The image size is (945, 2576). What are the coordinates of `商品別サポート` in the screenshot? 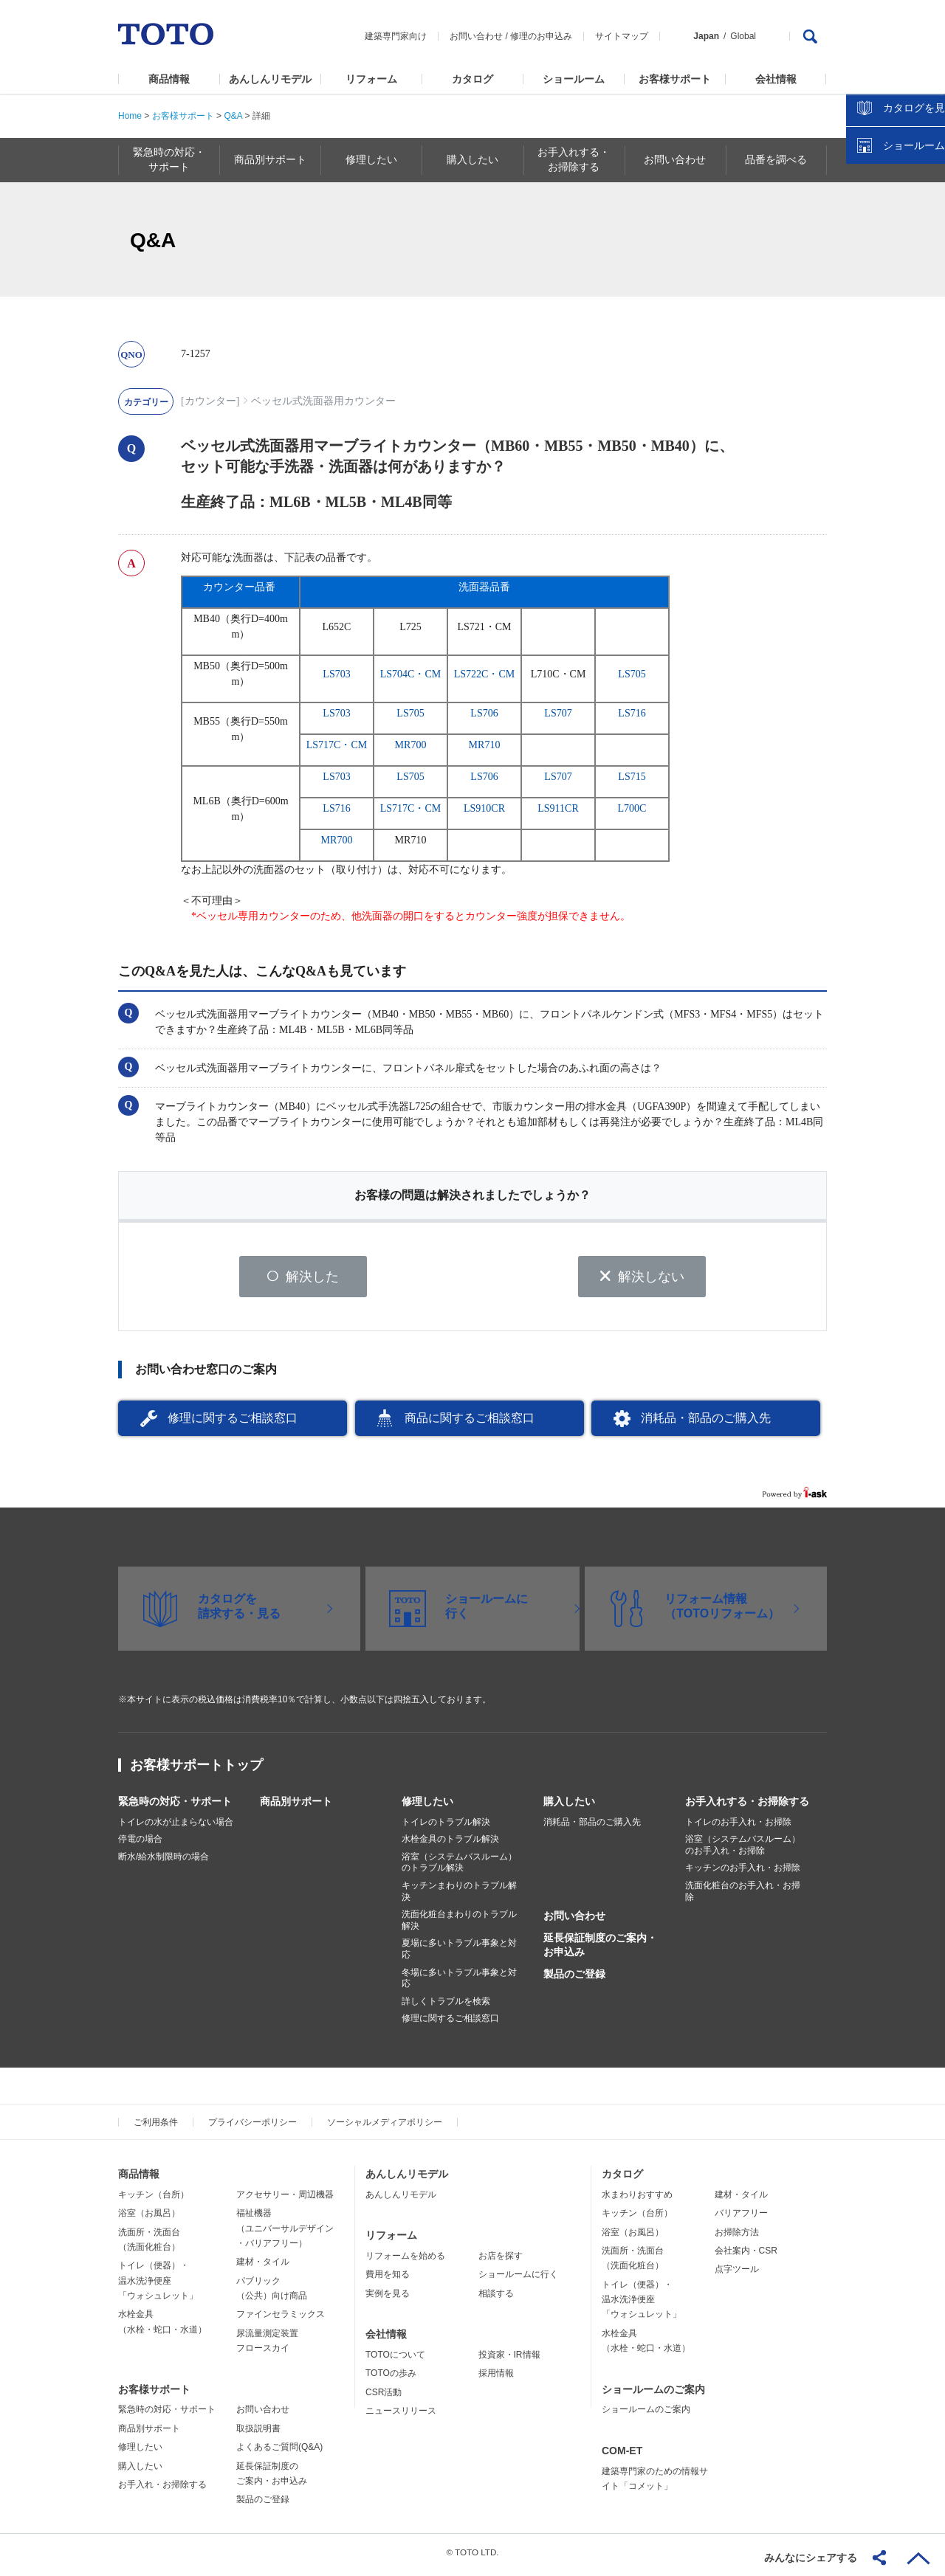 It's located at (296, 1806).